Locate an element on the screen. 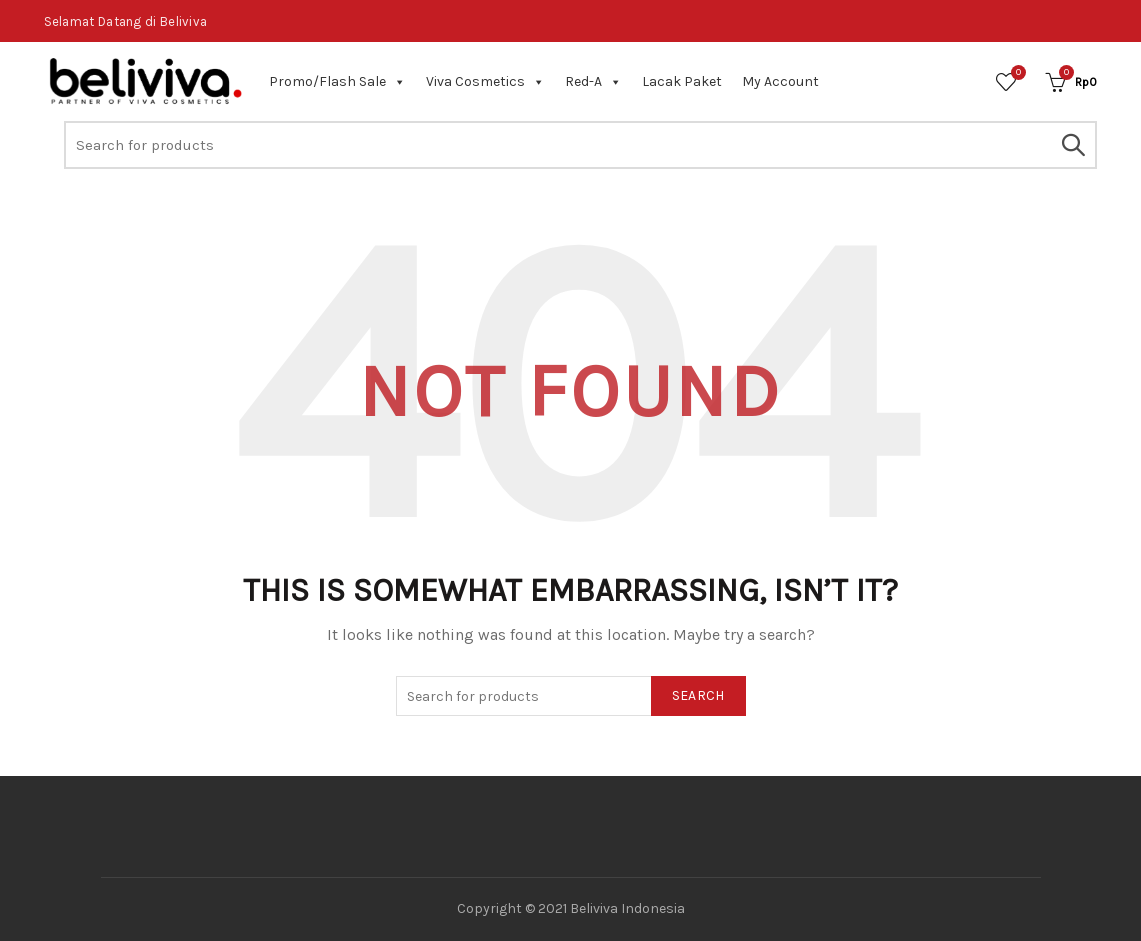  My Account is located at coordinates (780, 81).